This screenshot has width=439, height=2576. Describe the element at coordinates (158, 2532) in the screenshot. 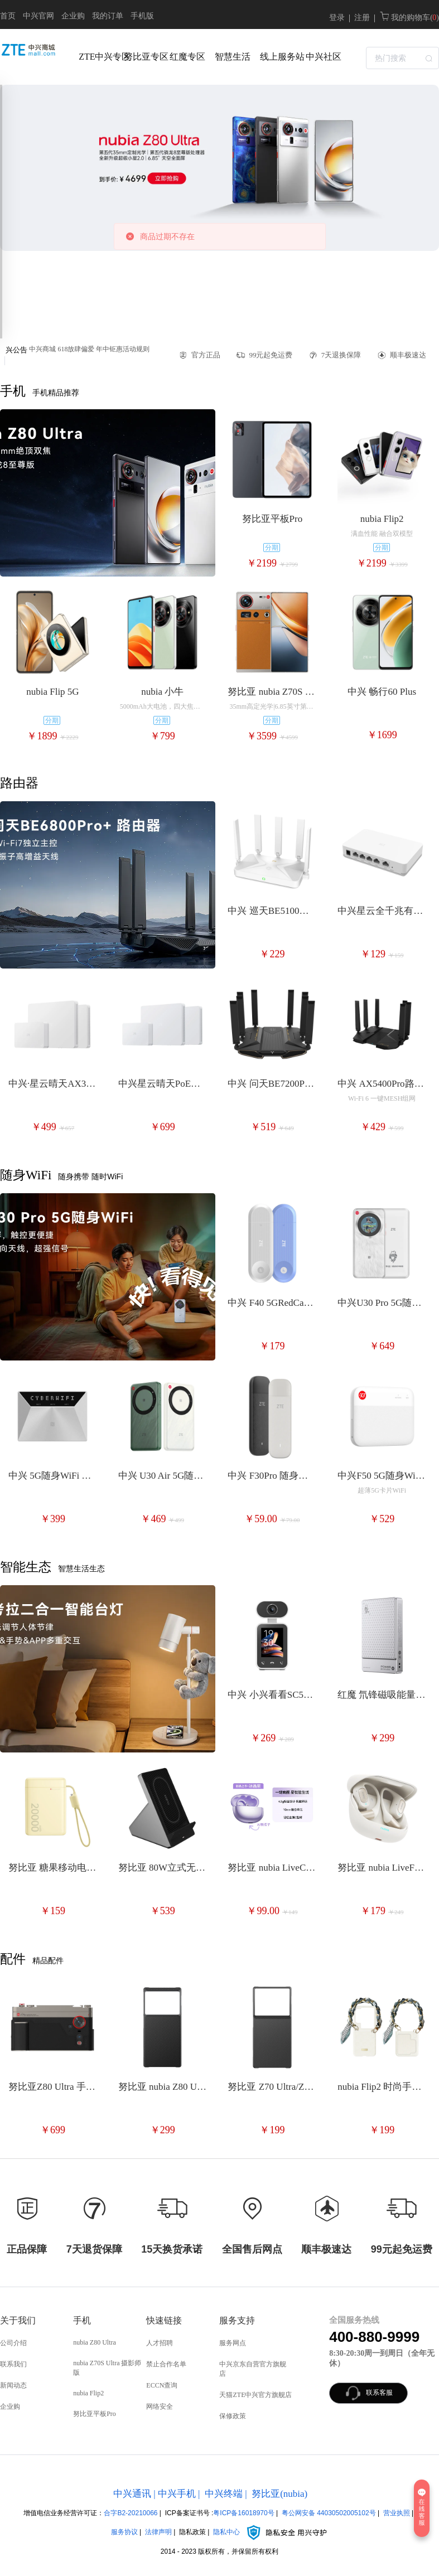

I see `法律声明` at that location.